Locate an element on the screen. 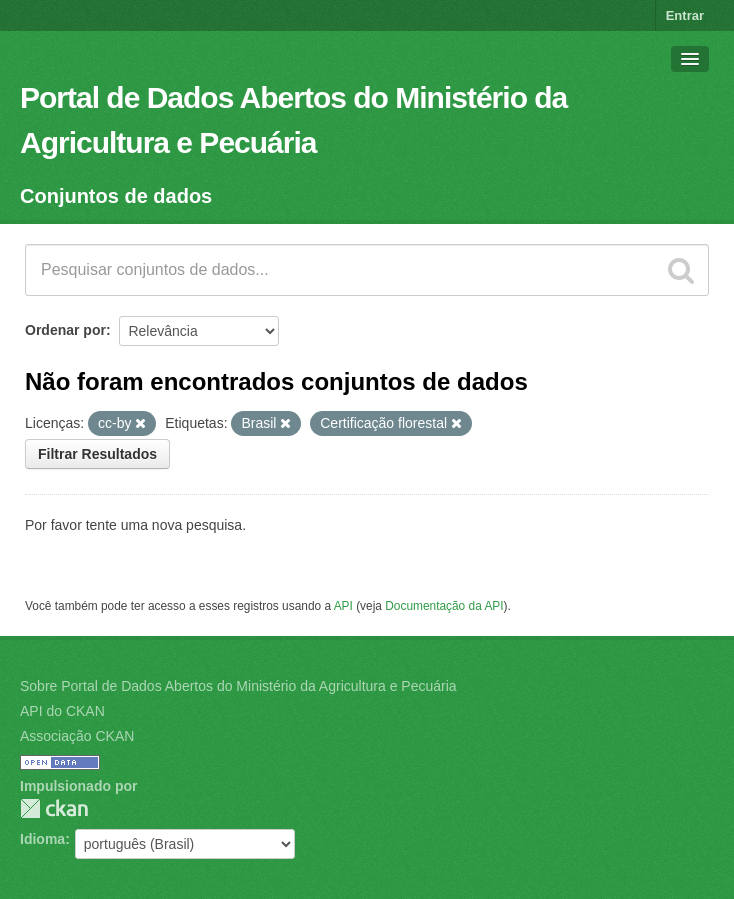 The image size is (734, 899). Entrar is located at coordinates (685, 15).